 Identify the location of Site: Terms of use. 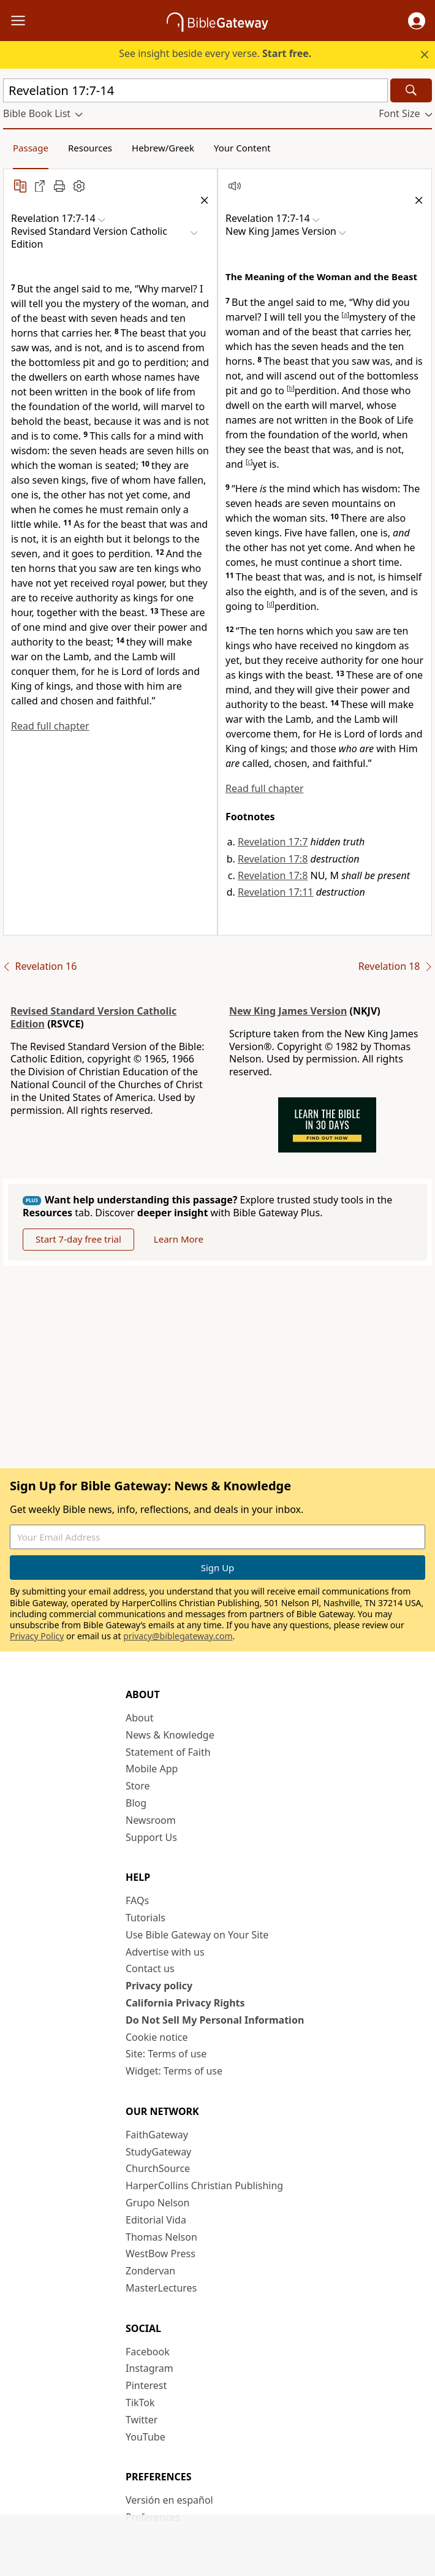
(166, 2053).